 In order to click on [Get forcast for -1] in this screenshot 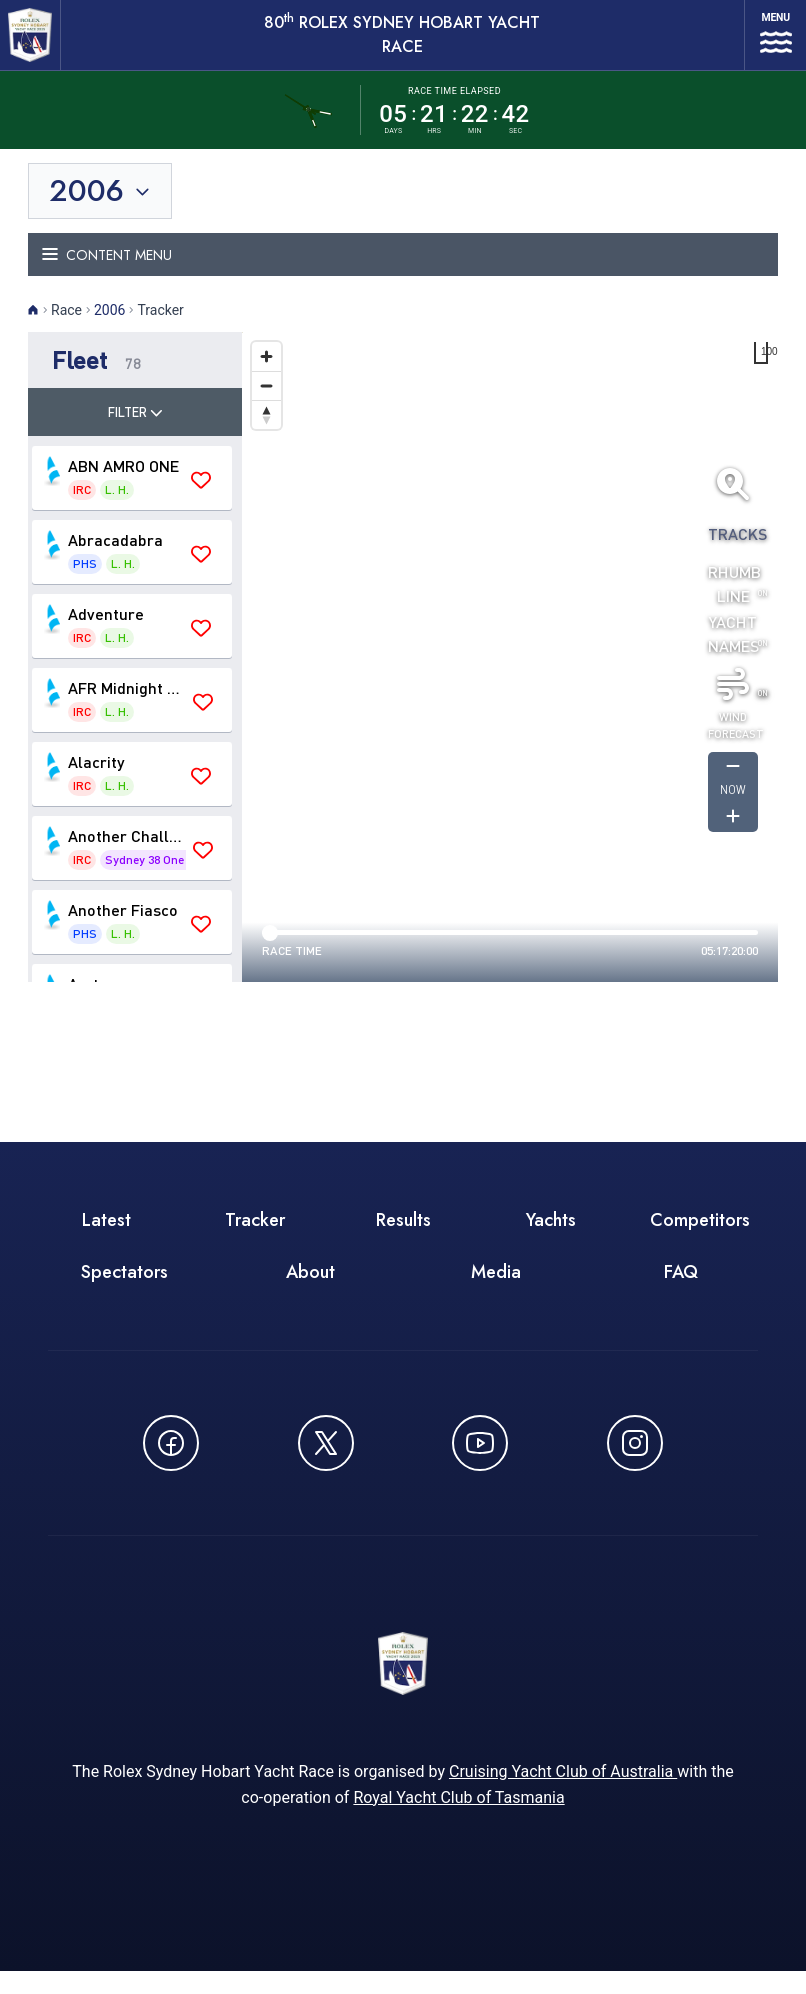, I will do `click(733, 783)`.